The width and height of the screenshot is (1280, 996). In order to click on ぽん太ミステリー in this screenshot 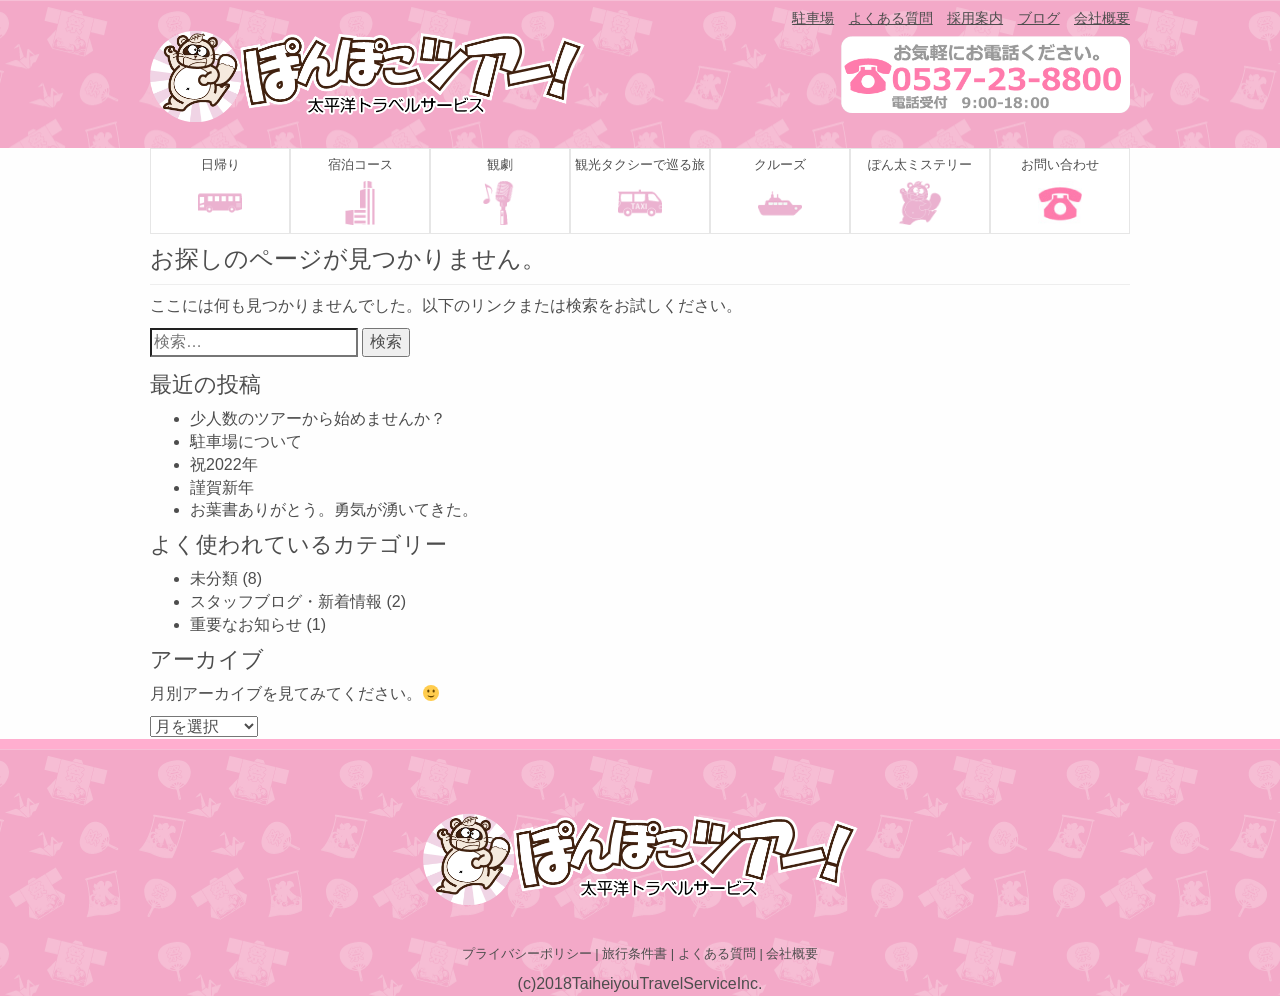, I will do `click(920, 164)`.